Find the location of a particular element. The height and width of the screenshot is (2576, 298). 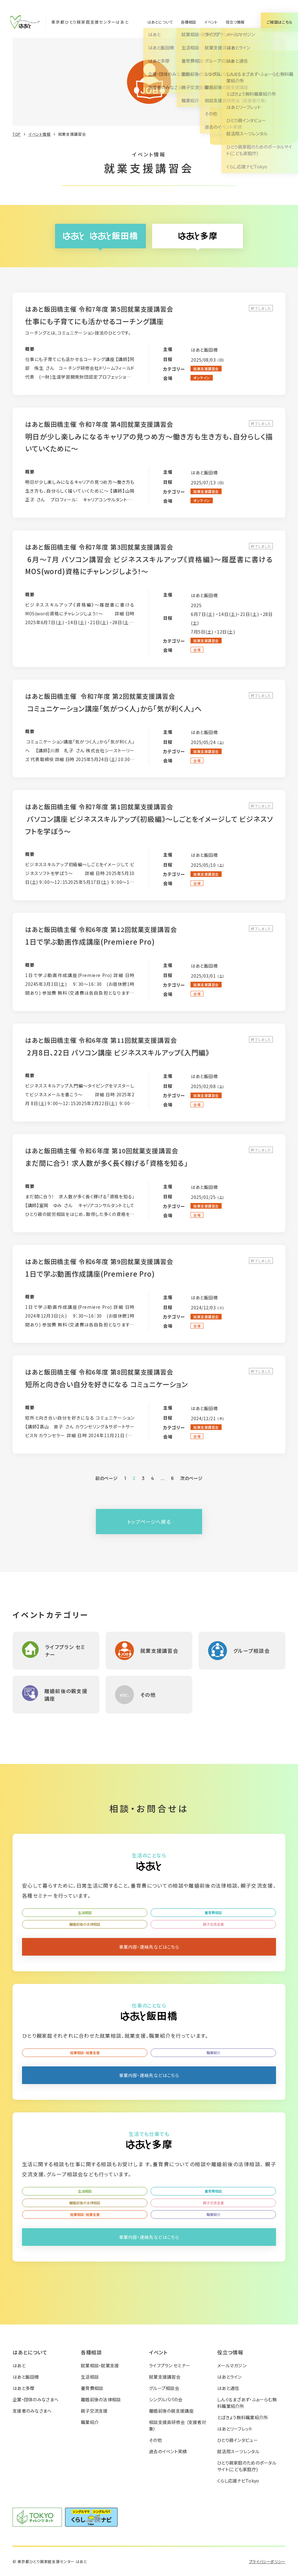

メールマガジン is located at coordinates (231, 2365).